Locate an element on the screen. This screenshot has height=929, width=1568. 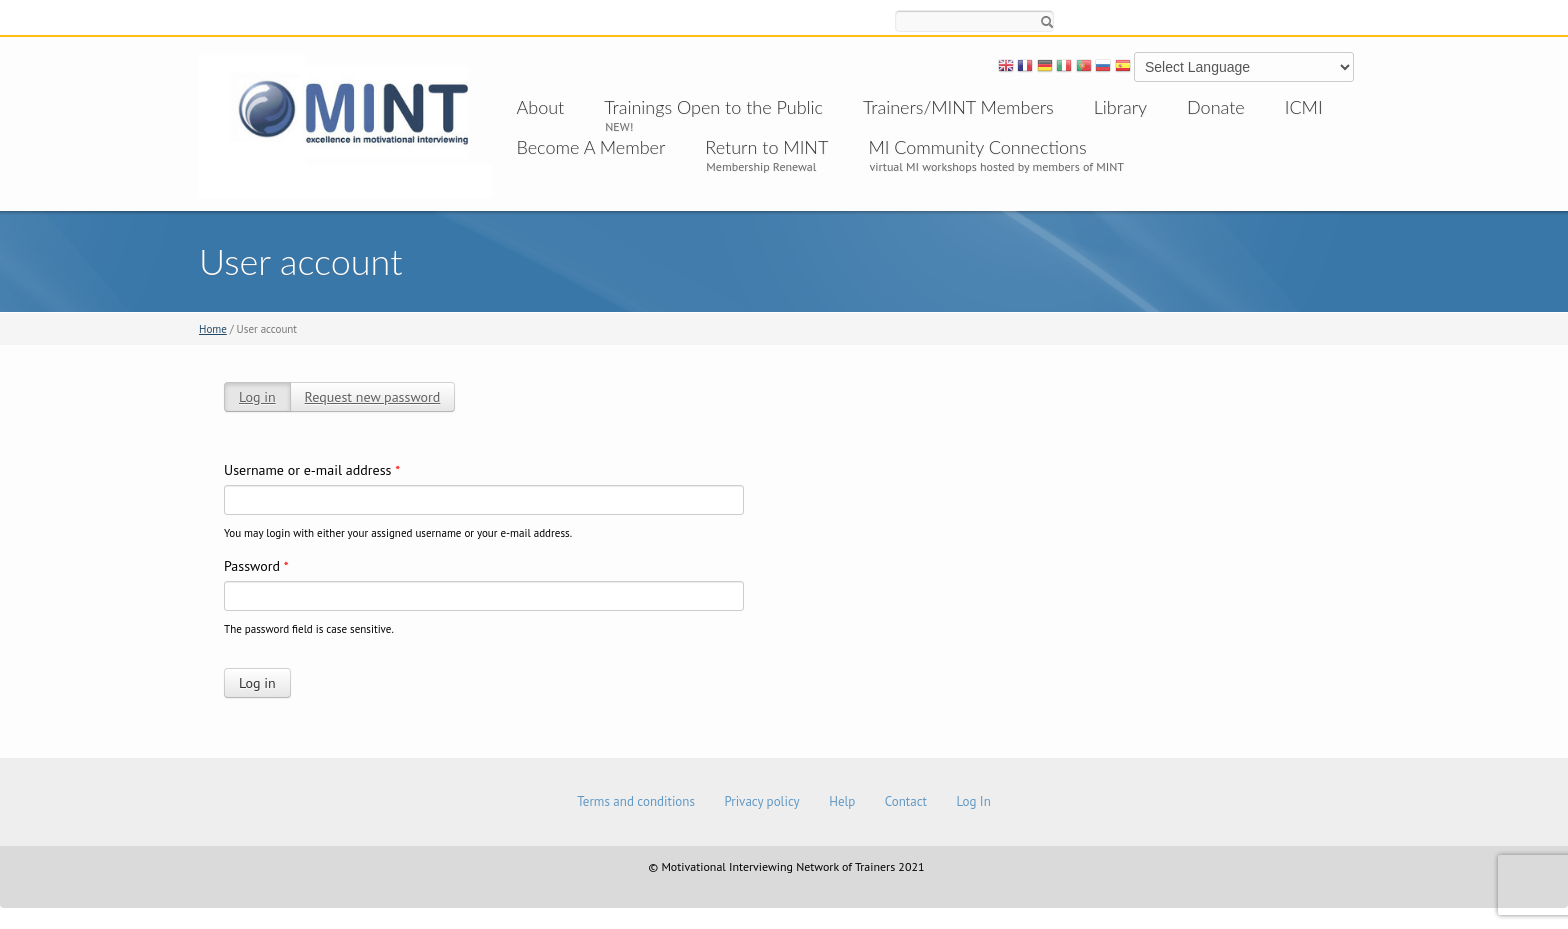
About is located at coordinates (541, 107).